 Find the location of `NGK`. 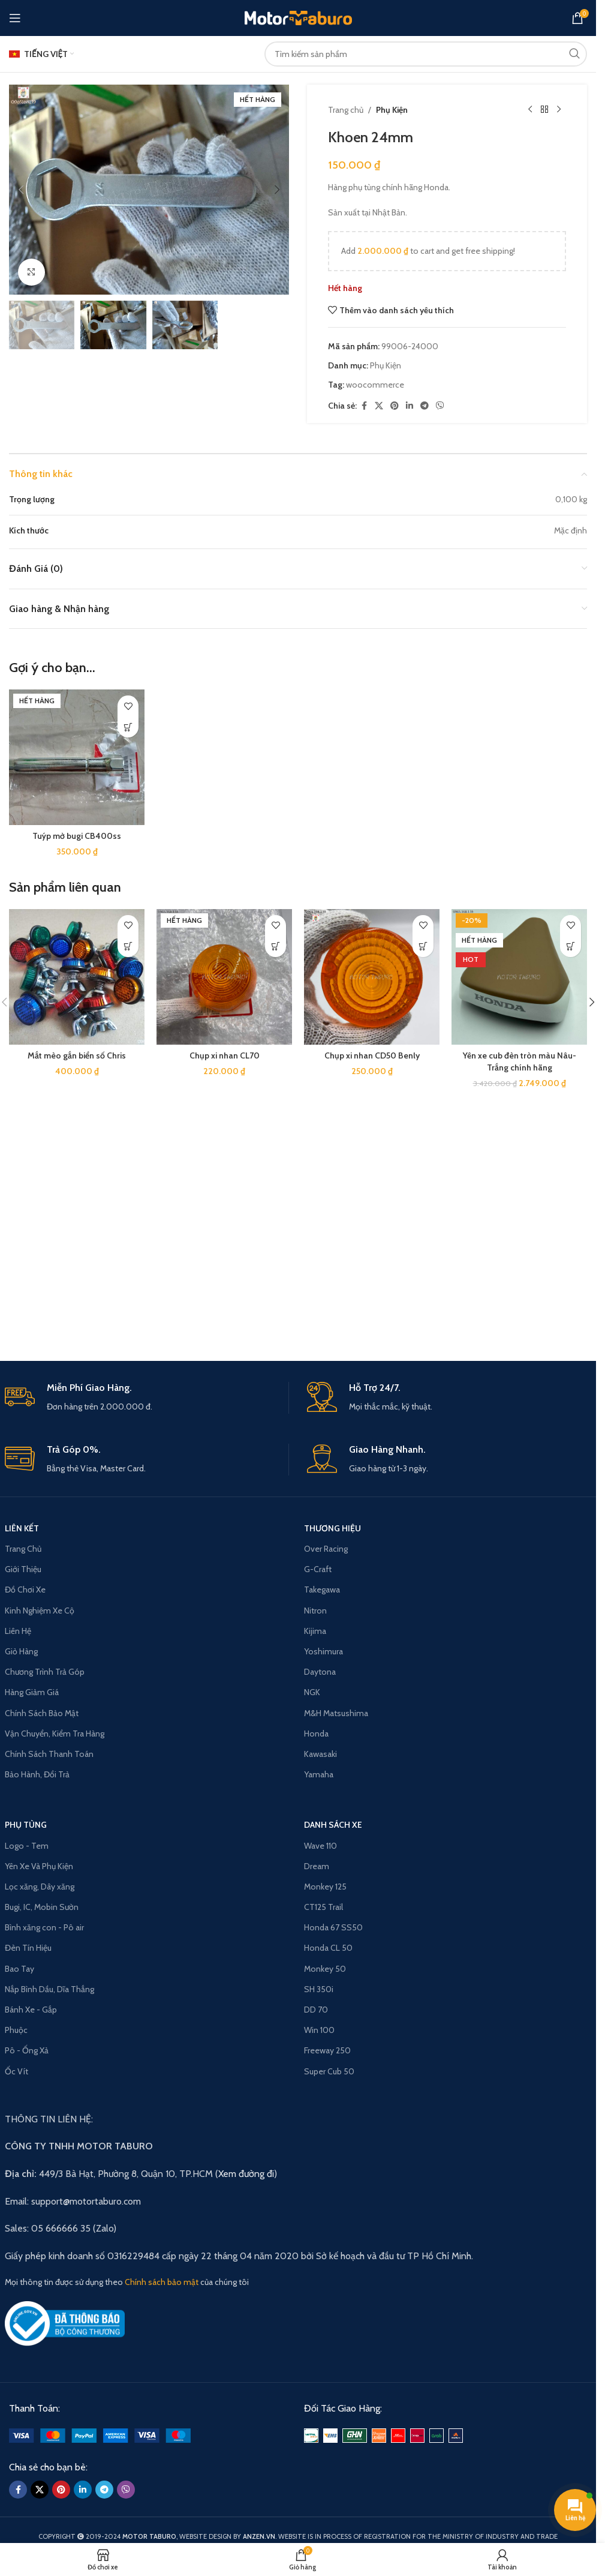

NGK is located at coordinates (312, 1692).